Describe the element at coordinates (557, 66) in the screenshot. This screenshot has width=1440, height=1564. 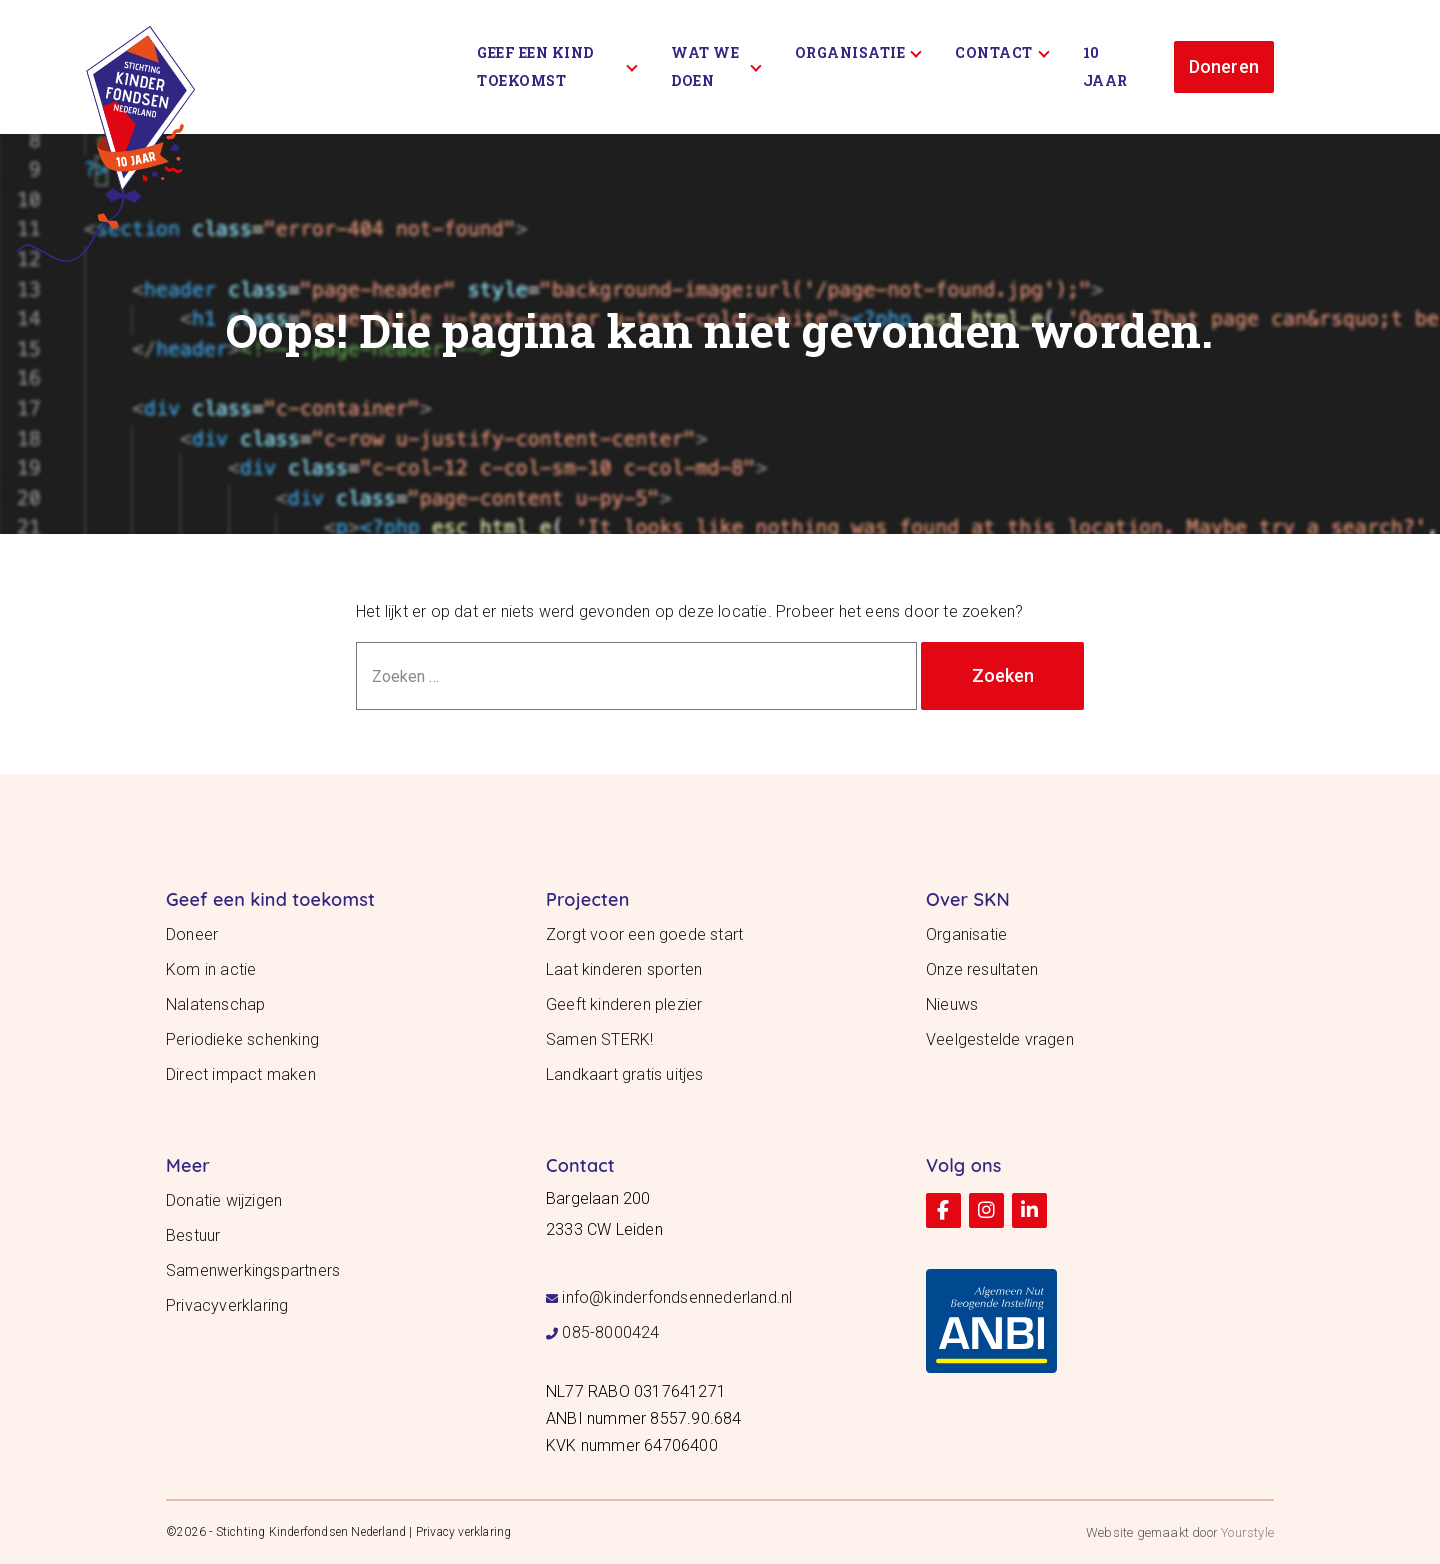
I see `Geef een kind toekomst` at that location.